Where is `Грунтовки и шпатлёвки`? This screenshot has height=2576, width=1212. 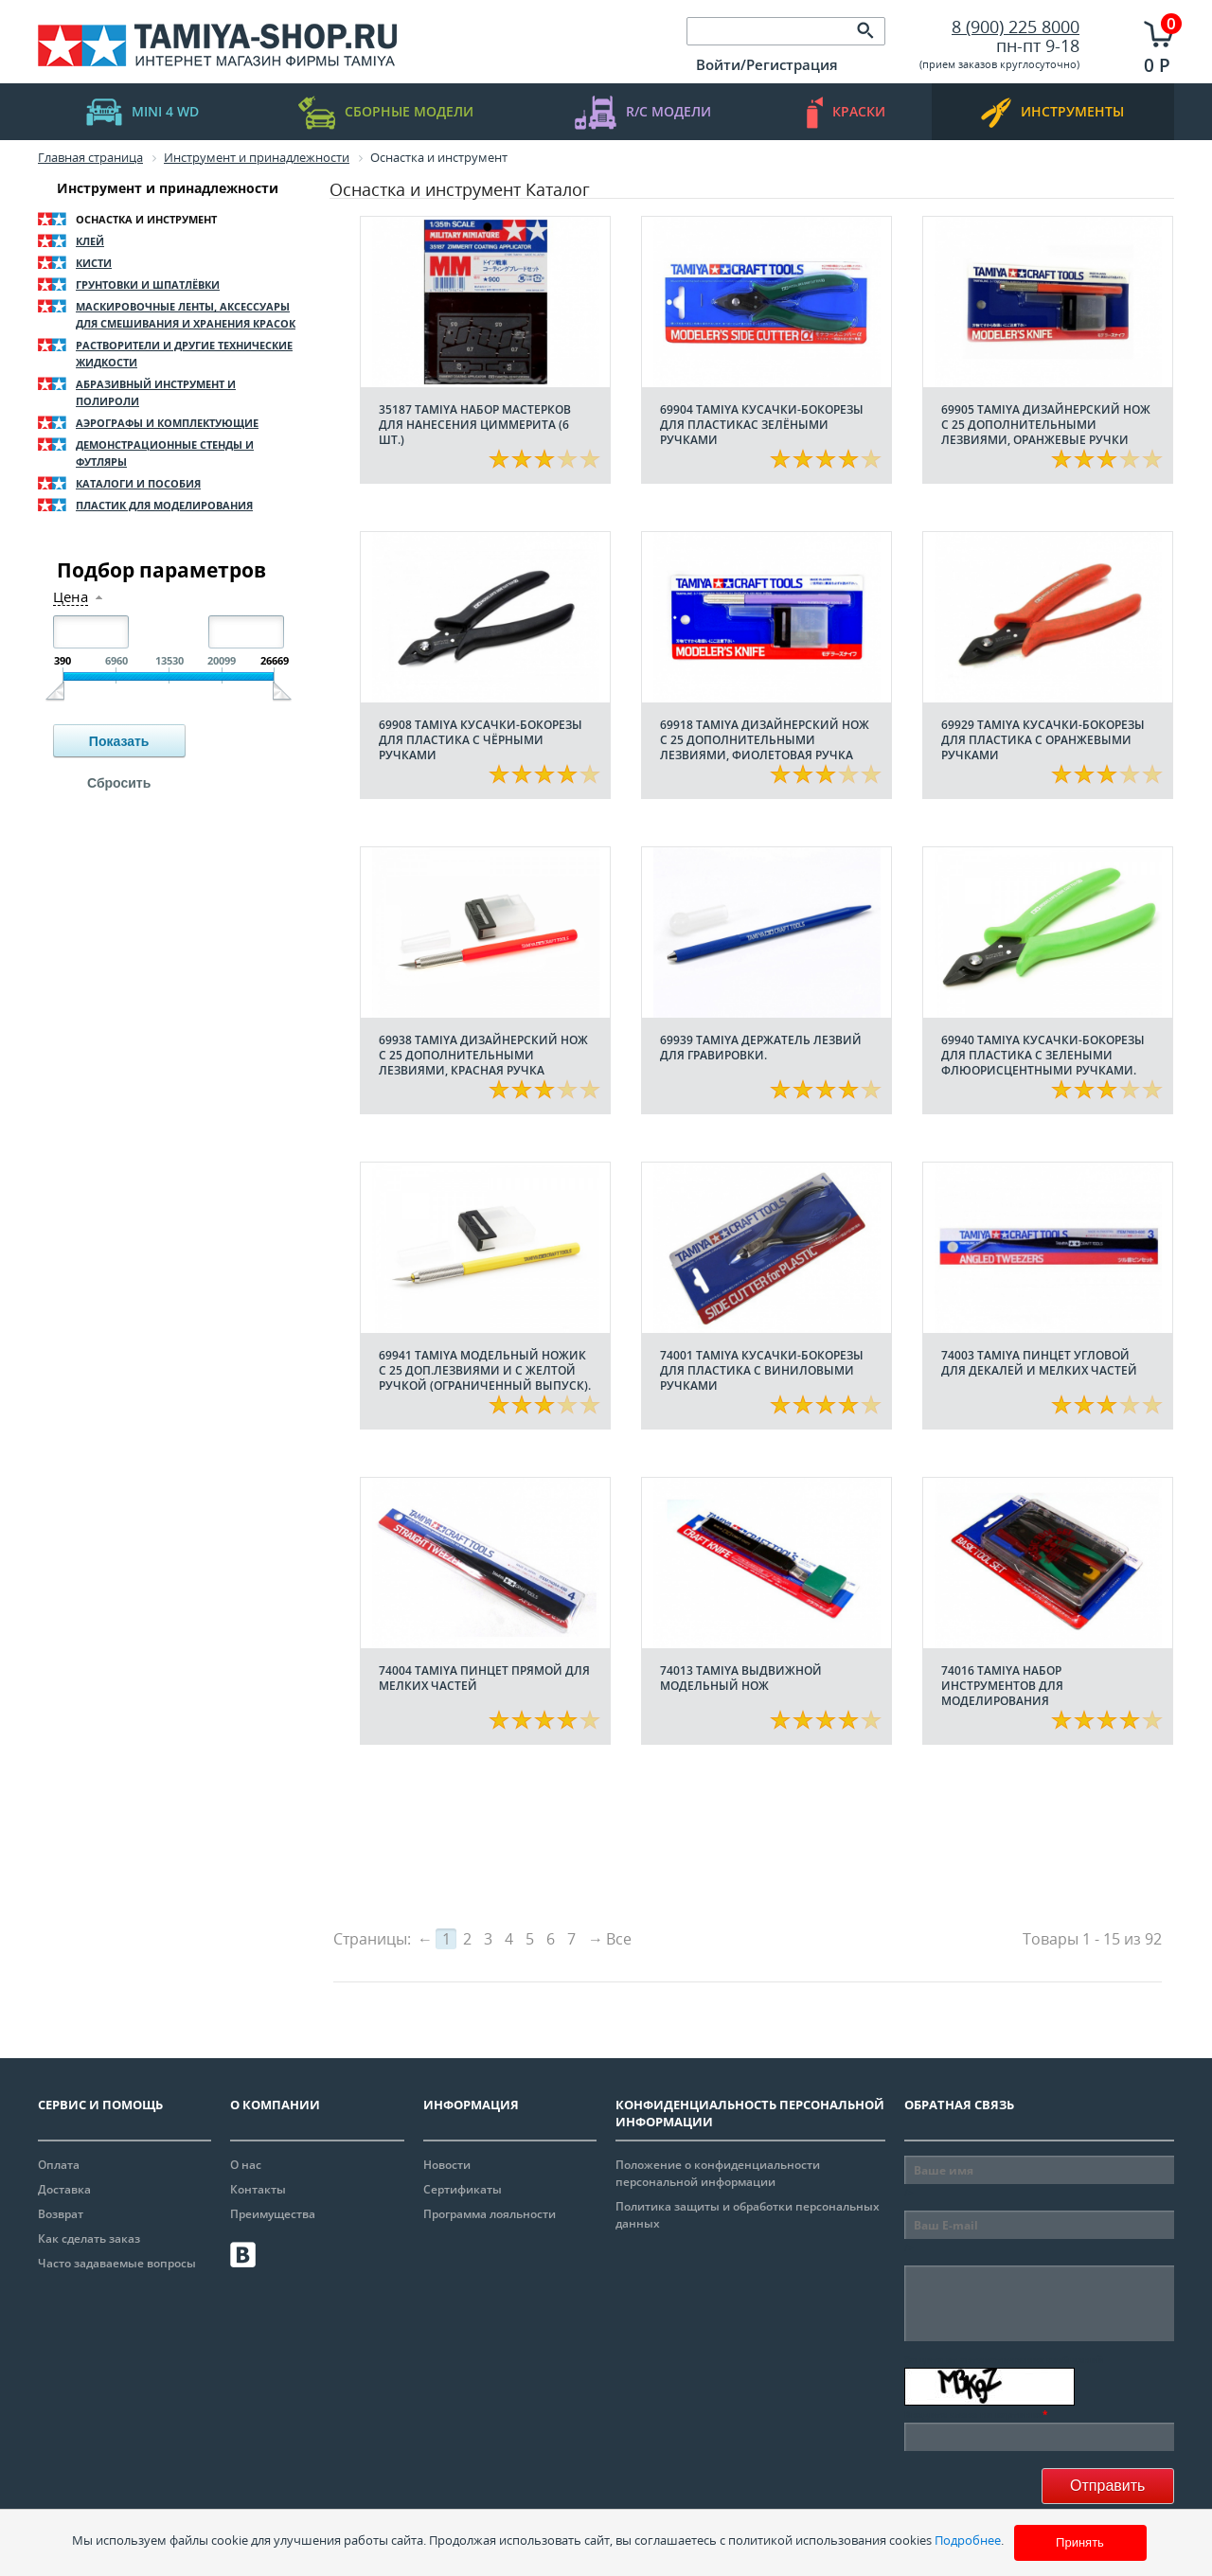
Грунтовки и шпатлёвки is located at coordinates (148, 284).